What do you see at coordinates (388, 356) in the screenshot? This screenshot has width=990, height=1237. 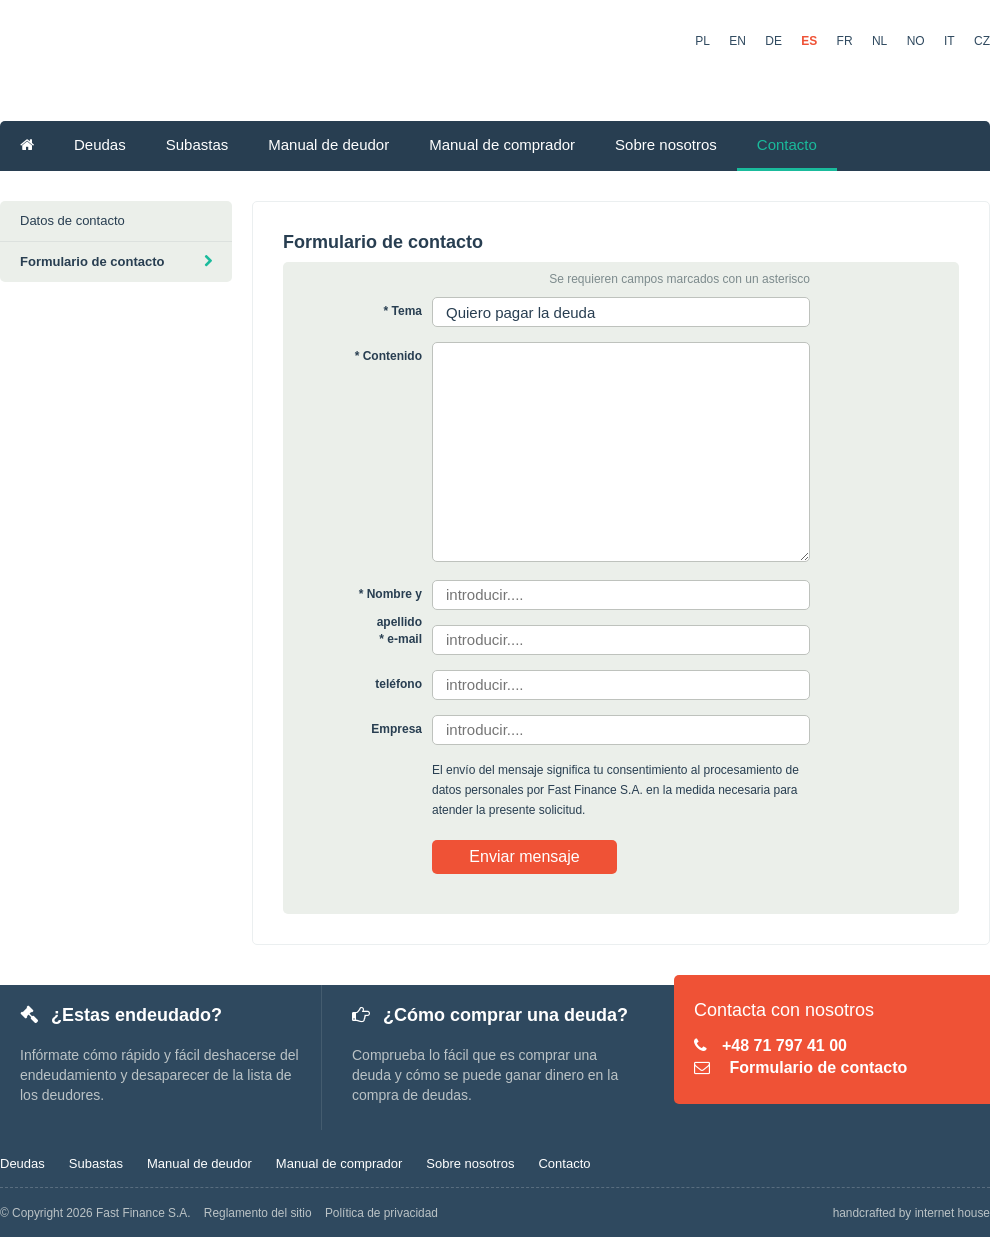 I see `* Contenido` at bounding box center [388, 356].